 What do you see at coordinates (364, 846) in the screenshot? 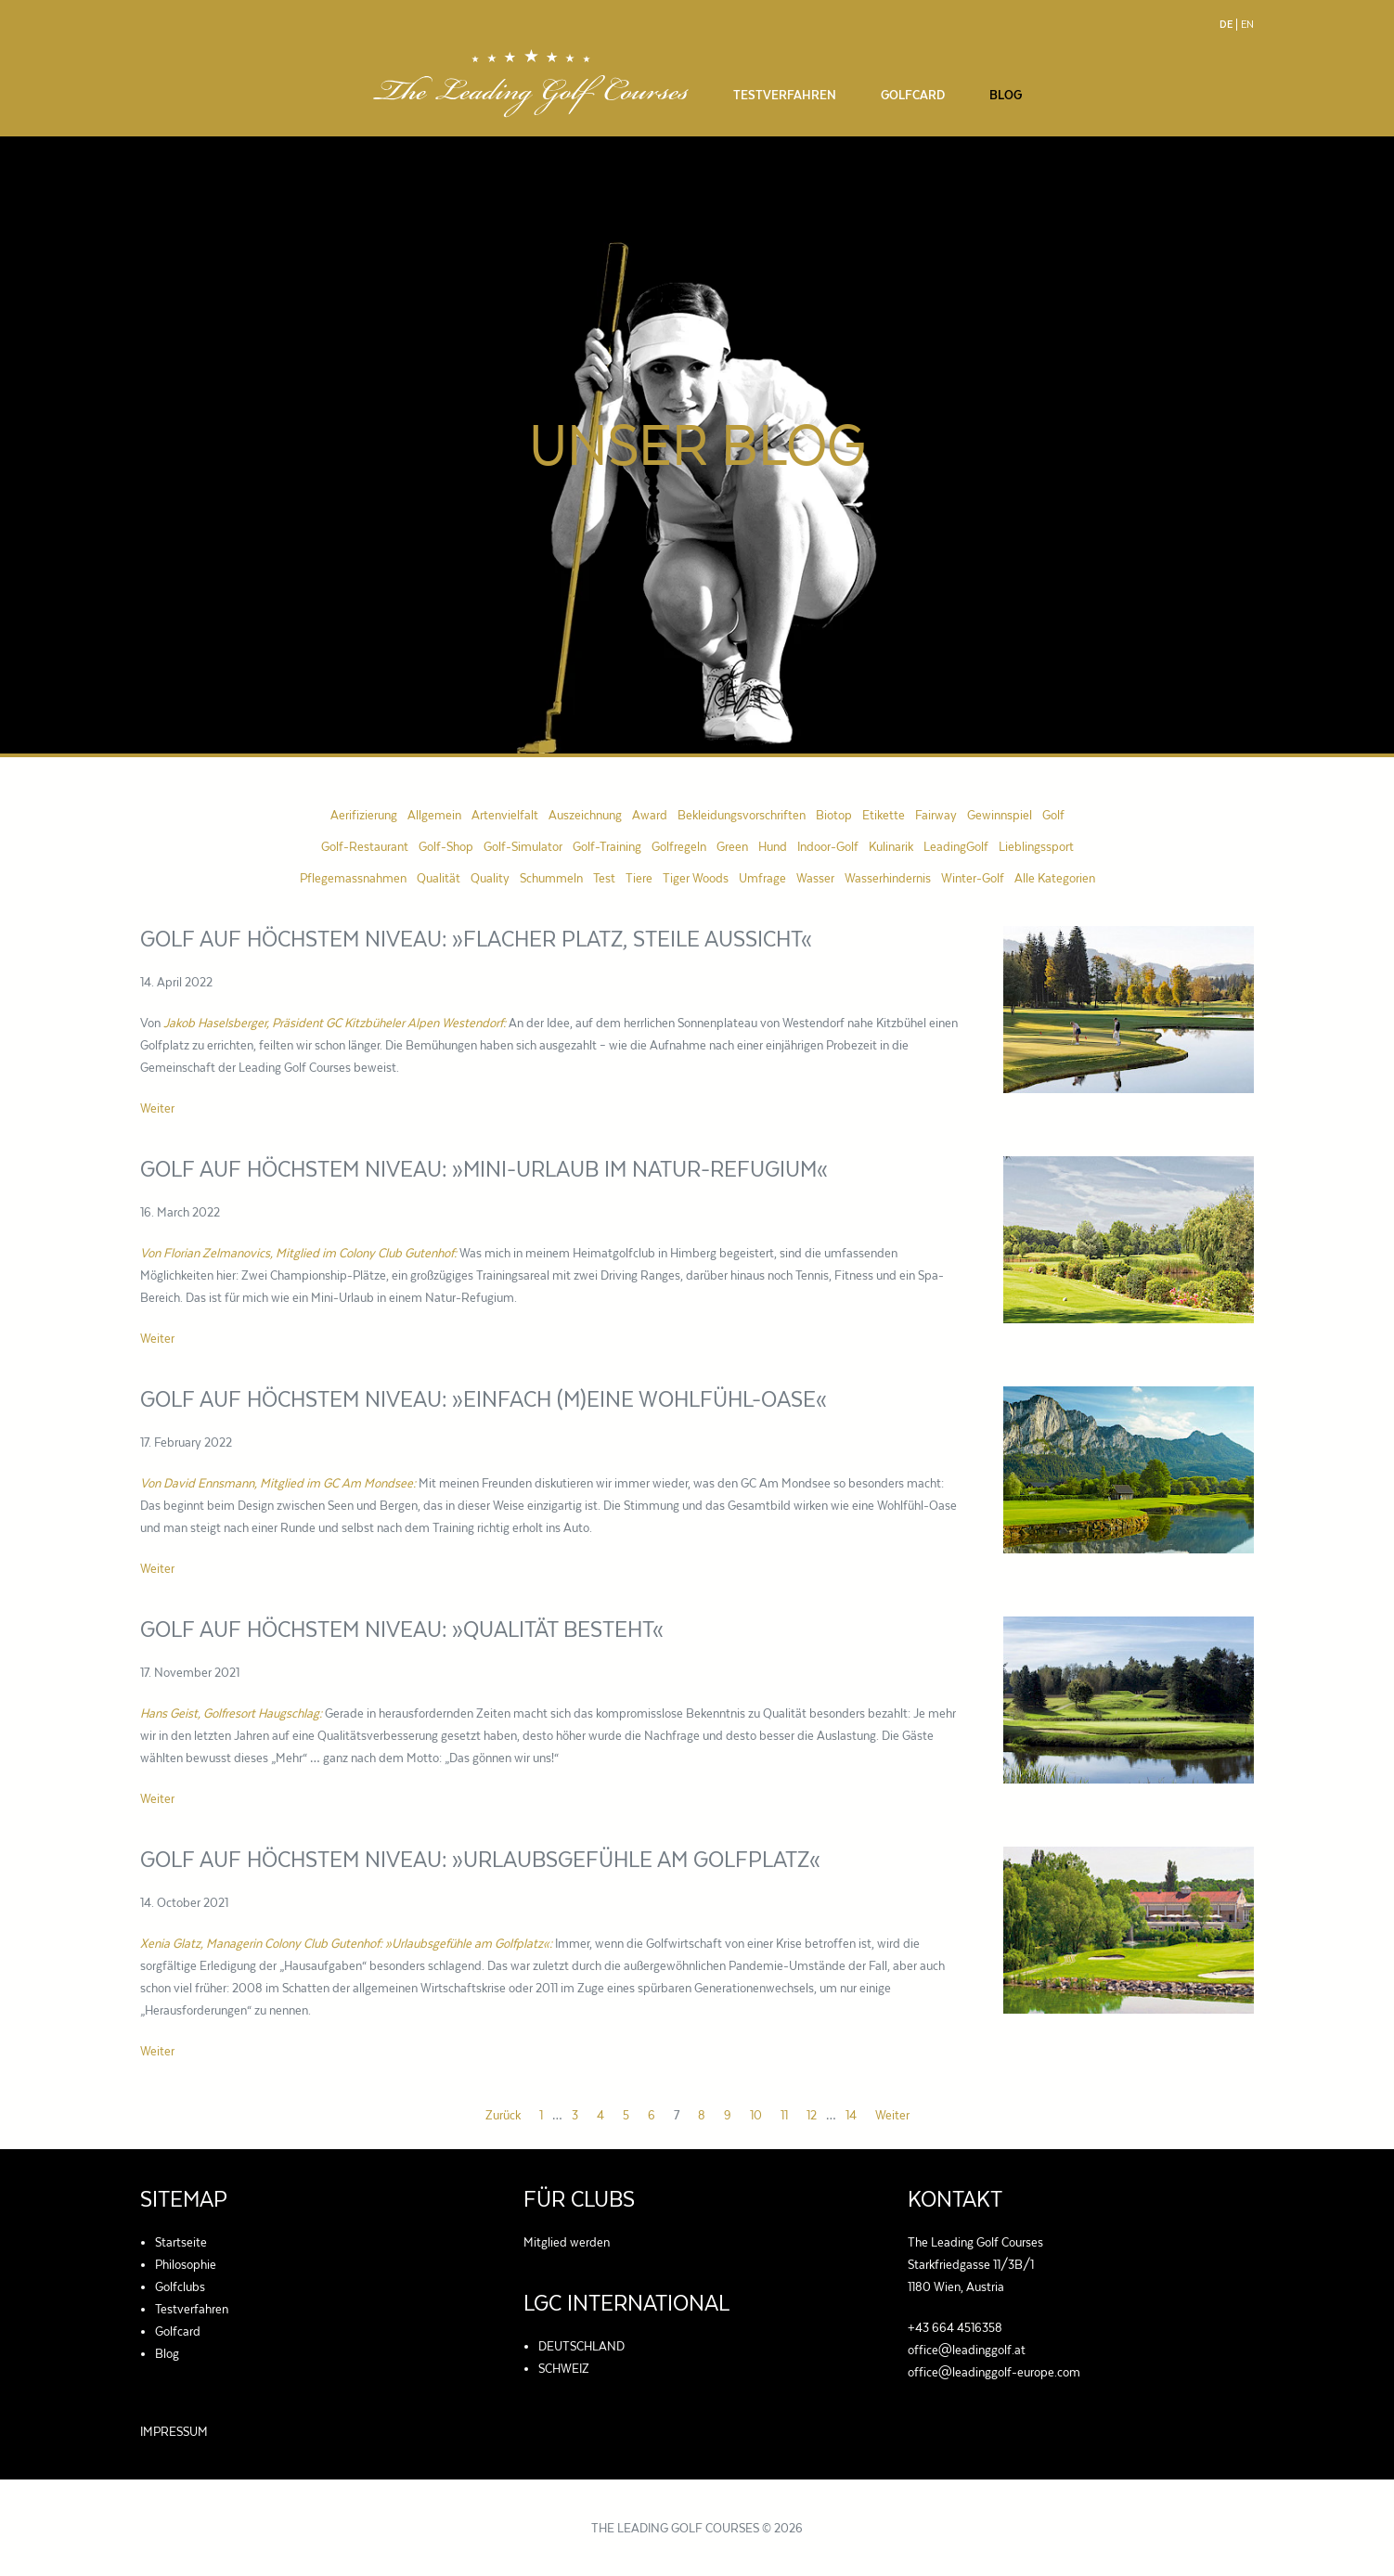
I see `Golf-Restaurant` at bounding box center [364, 846].